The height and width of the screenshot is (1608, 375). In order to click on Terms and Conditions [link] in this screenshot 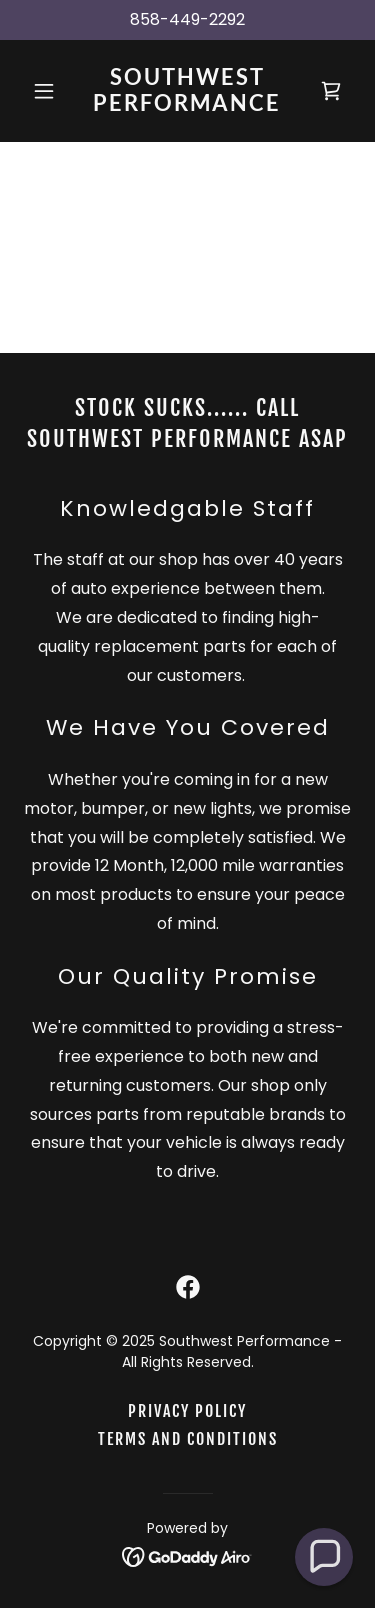, I will do `click(188, 1439)`.